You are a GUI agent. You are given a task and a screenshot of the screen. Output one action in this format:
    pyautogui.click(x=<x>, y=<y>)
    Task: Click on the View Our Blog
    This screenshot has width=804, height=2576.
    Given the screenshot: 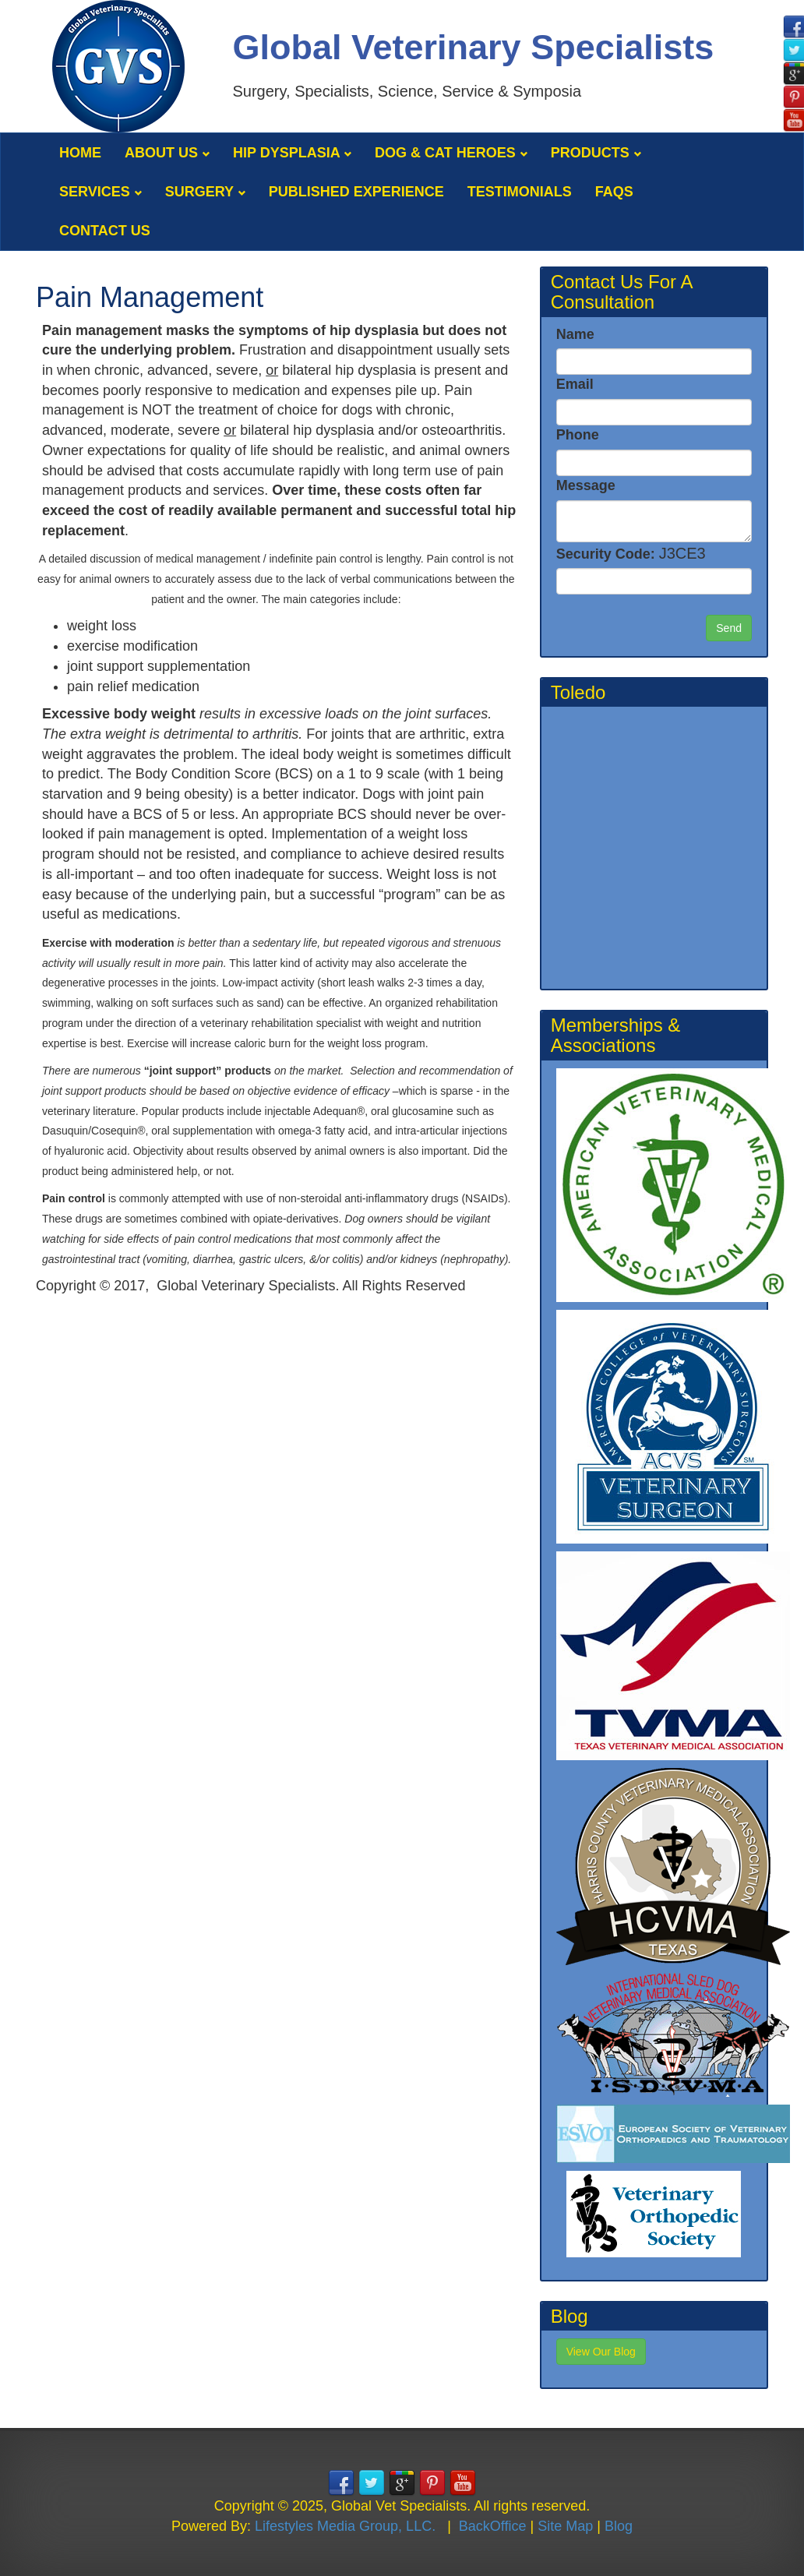 What is the action you would take?
    pyautogui.click(x=601, y=2351)
    